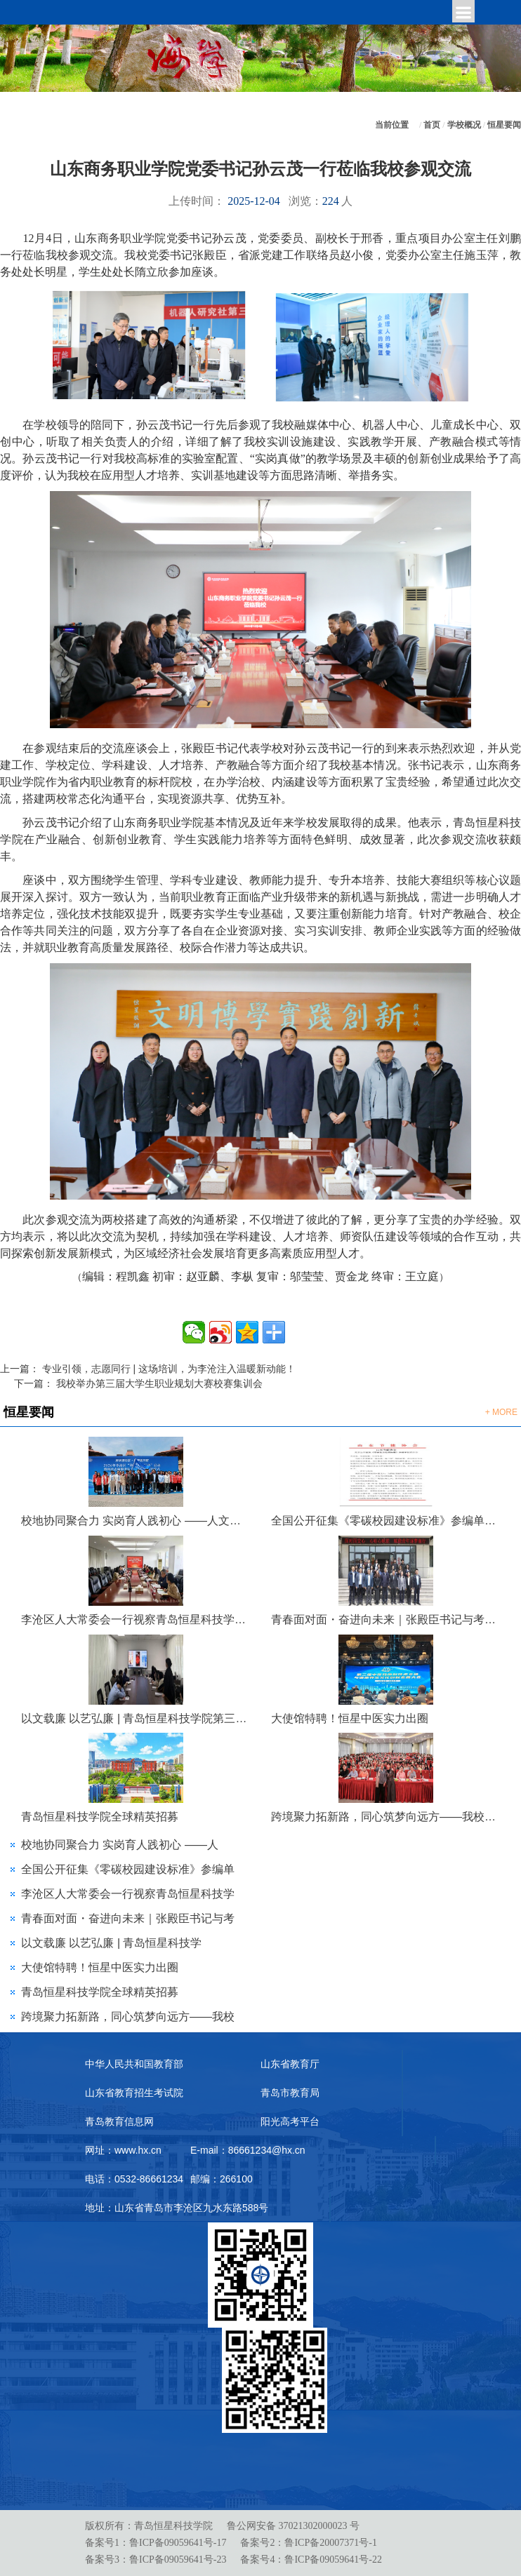  I want to click on 我校举办第三届大学生职业规划大赛校赛集训会, so click(159, 1383).